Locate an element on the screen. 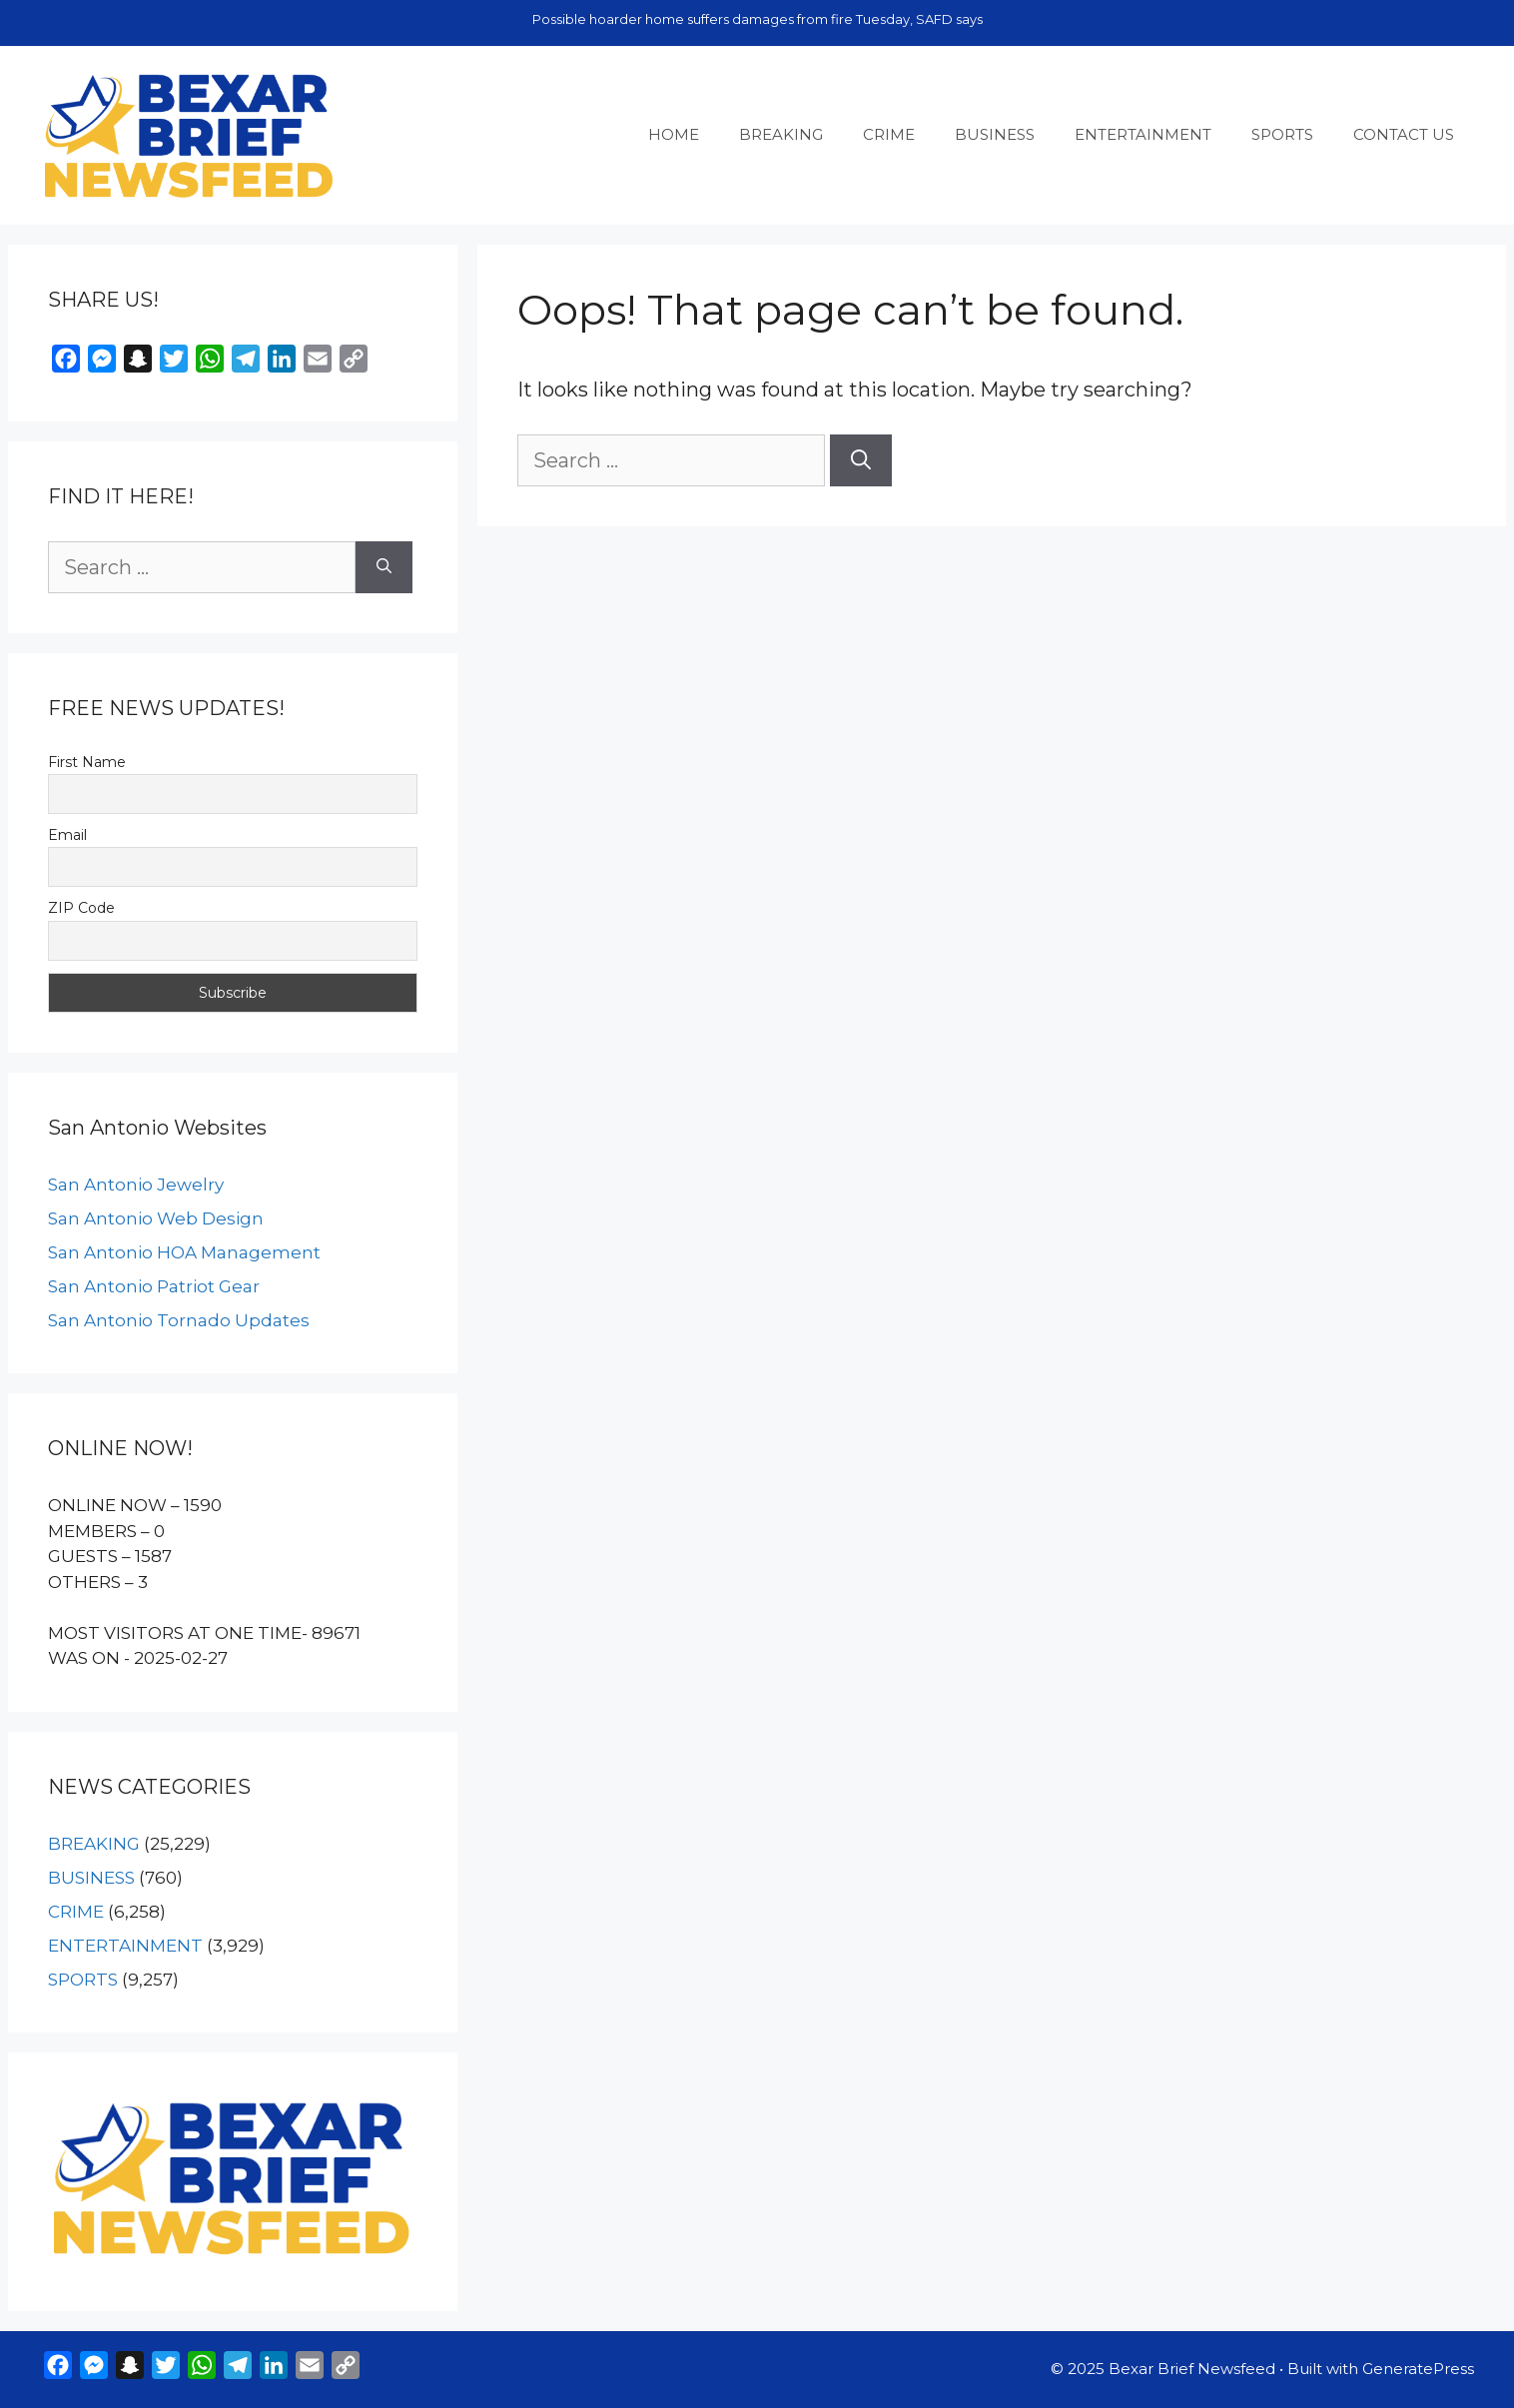  San Antonio Patriot Gear is located at coordinates (154, 1286).